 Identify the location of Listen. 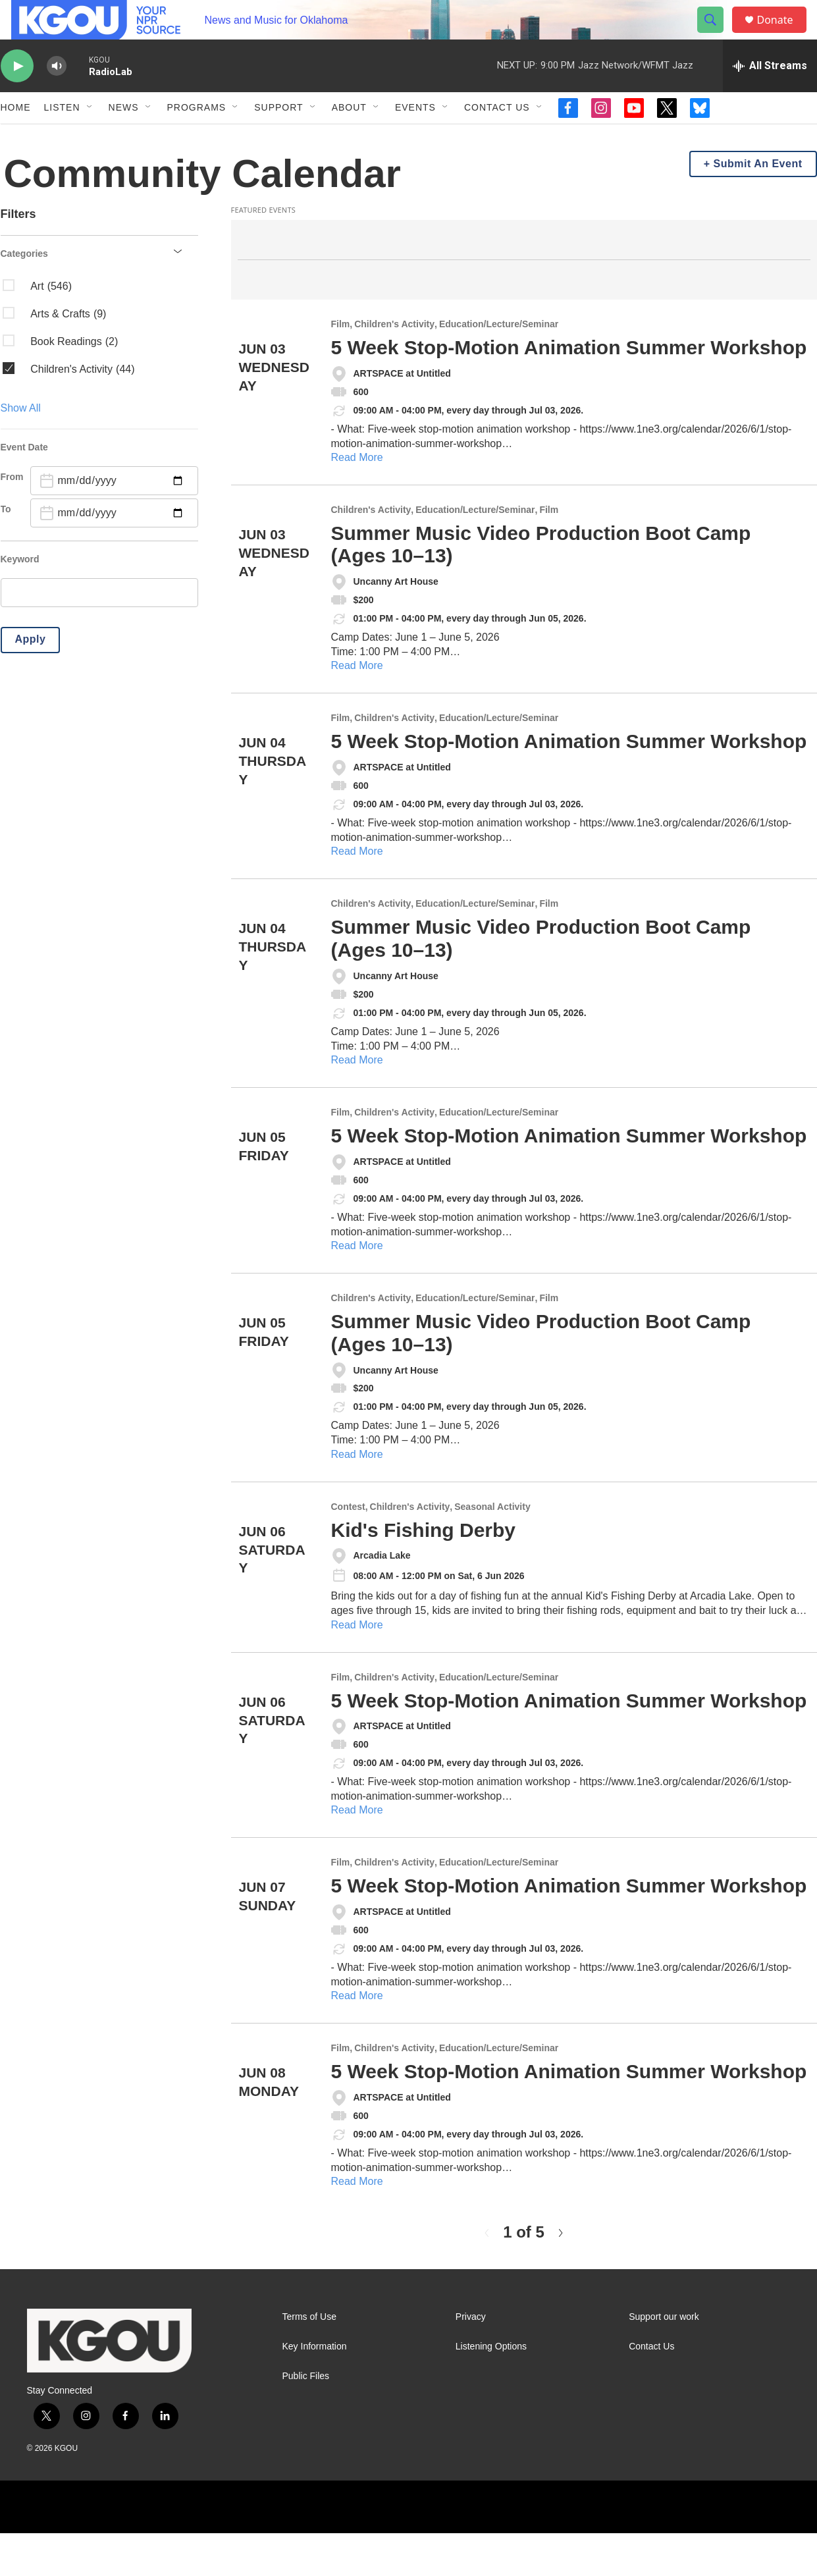
(62, 137).